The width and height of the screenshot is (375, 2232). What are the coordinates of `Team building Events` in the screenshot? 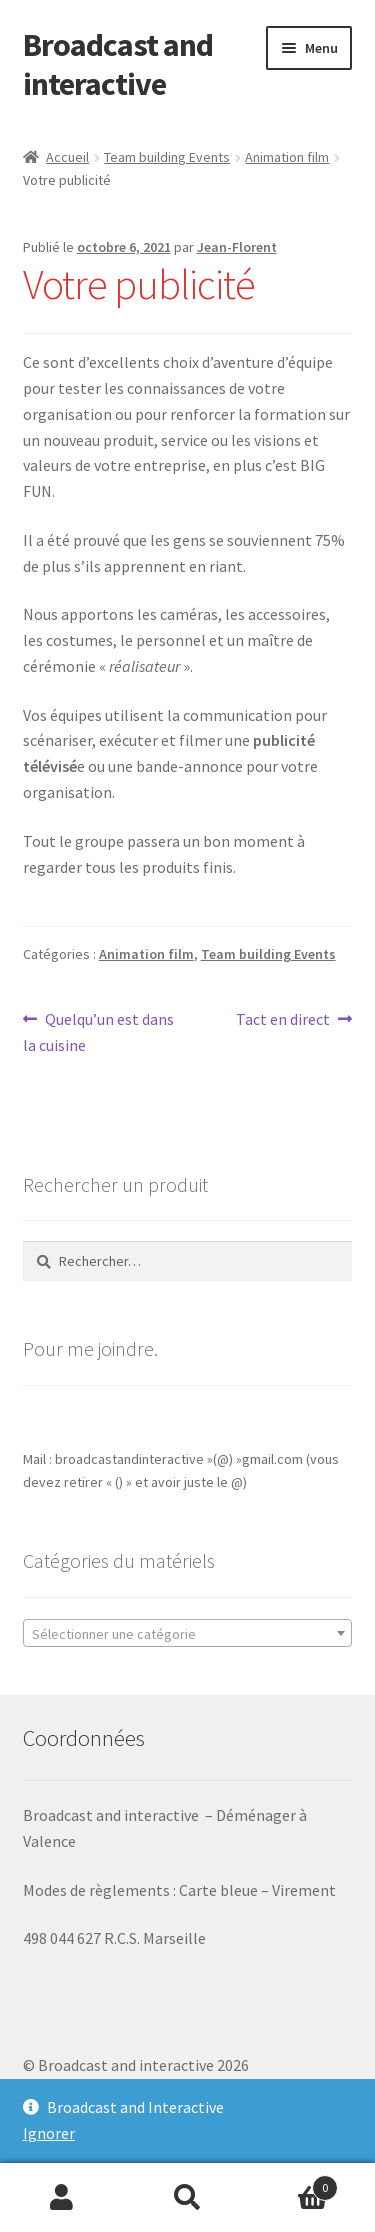 It's located at (167, 157).